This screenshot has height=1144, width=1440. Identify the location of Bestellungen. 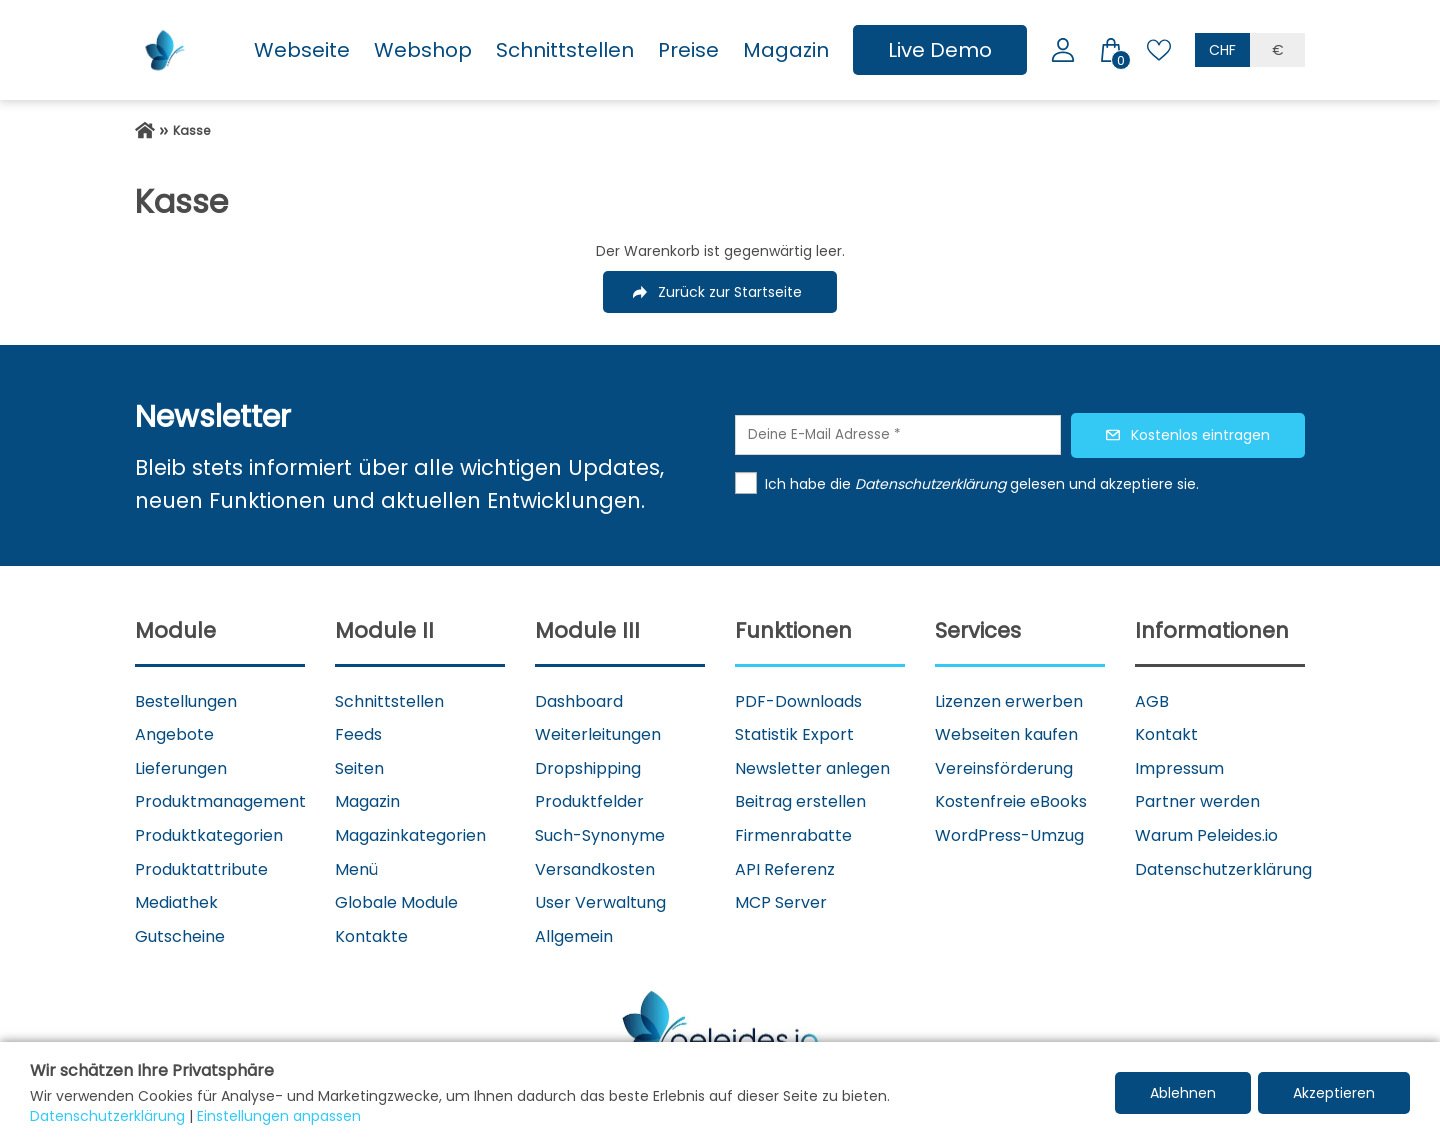
(186, 701).